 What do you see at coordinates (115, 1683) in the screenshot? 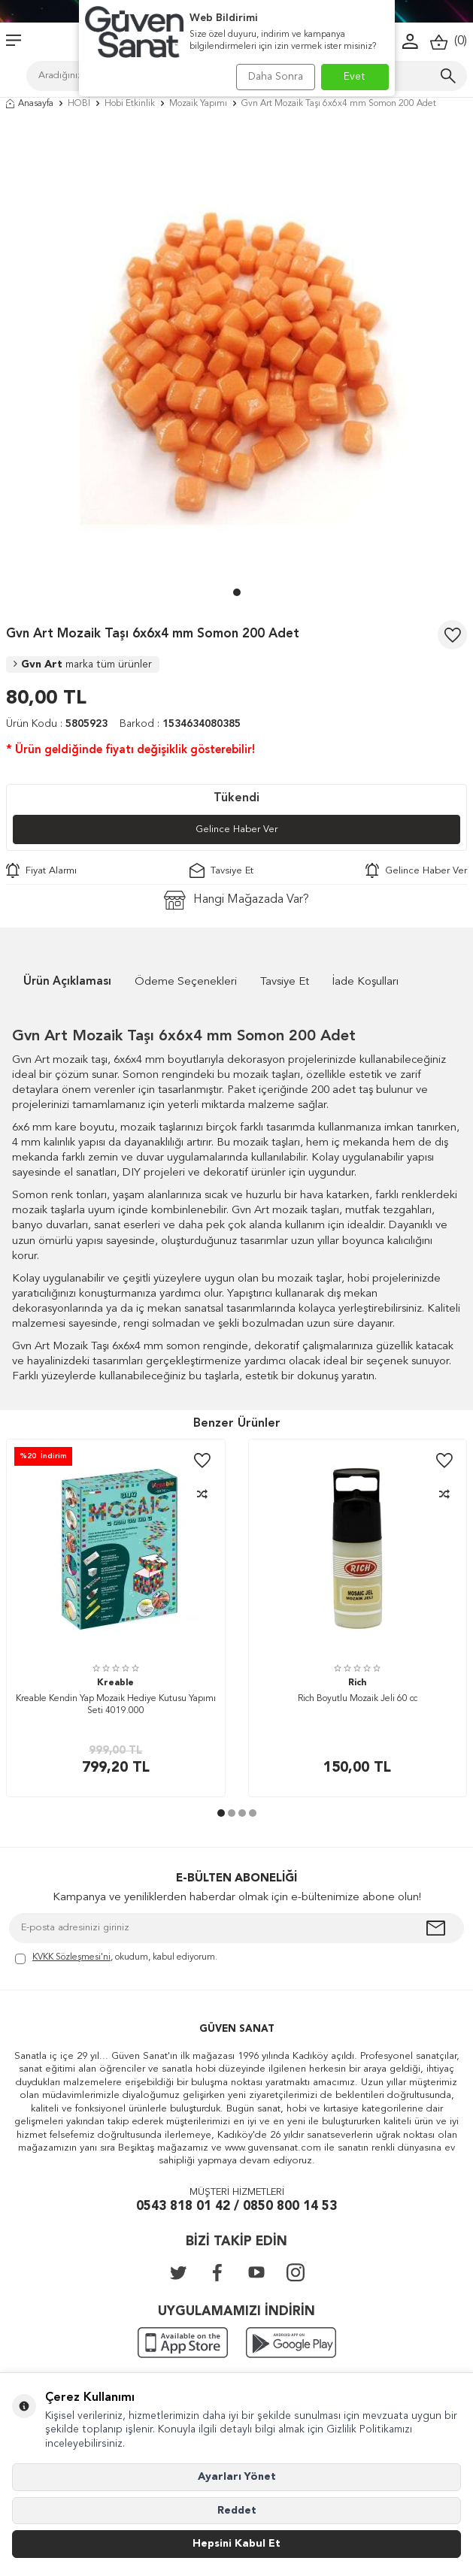
I see `Kreable` at bounding box center [115, 1683].